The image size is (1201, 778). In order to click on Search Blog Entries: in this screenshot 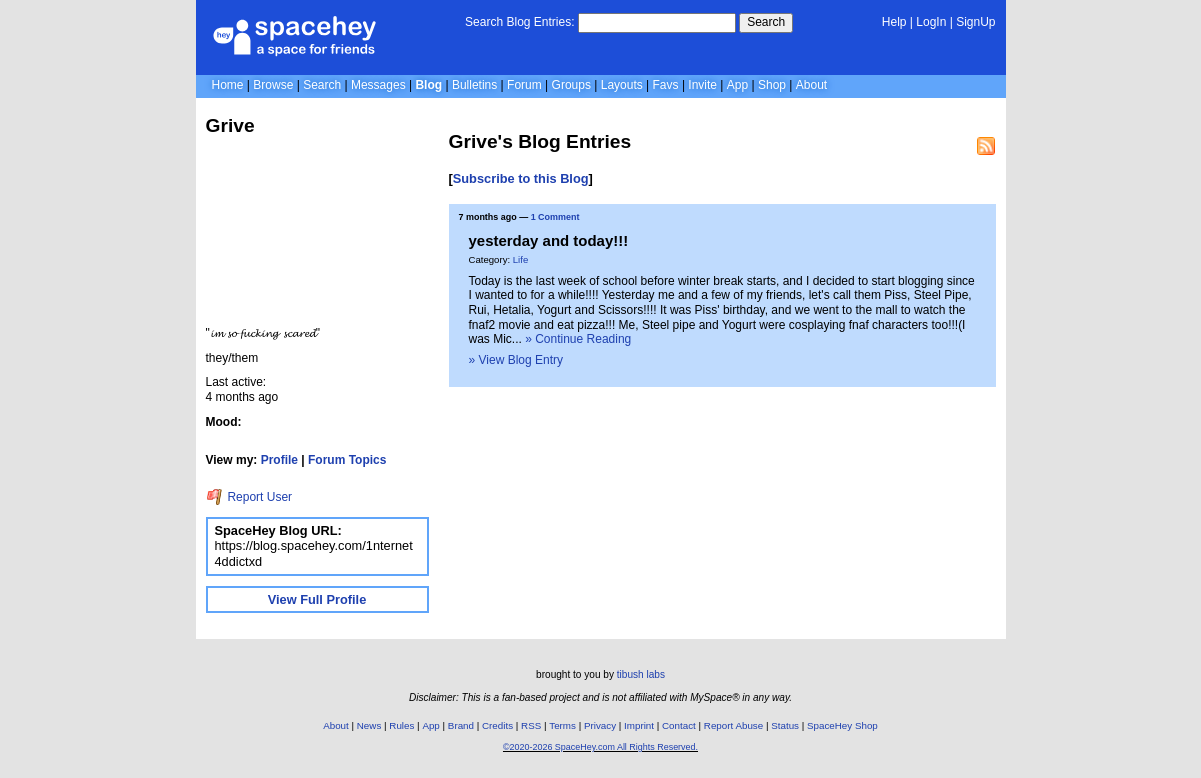, I will do `click(519, 22)`.